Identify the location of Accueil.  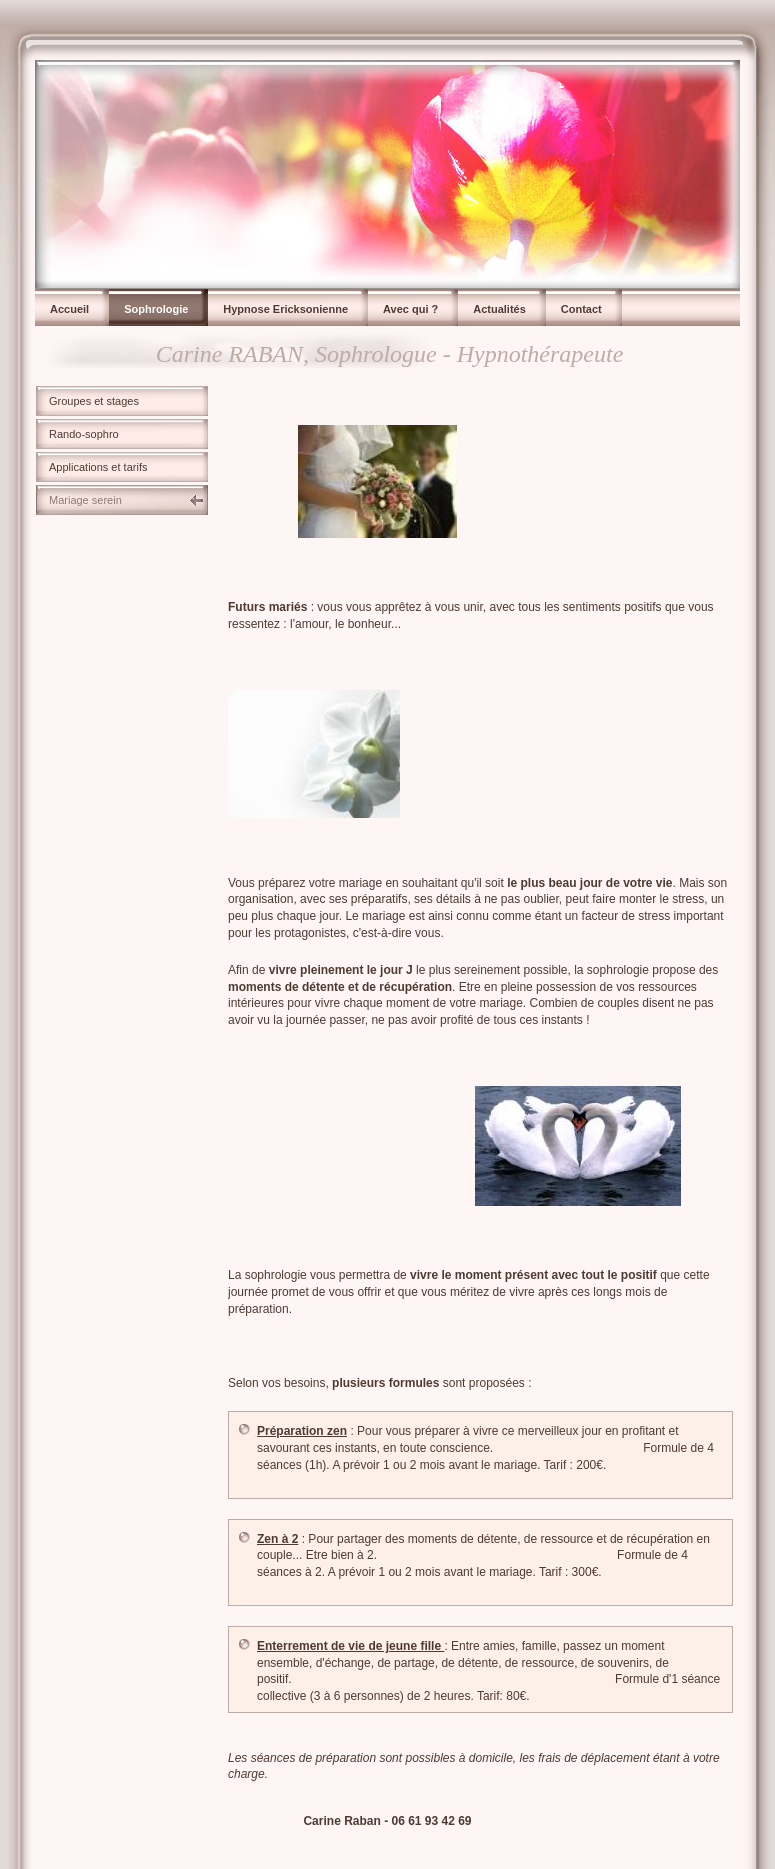
(69, 309).